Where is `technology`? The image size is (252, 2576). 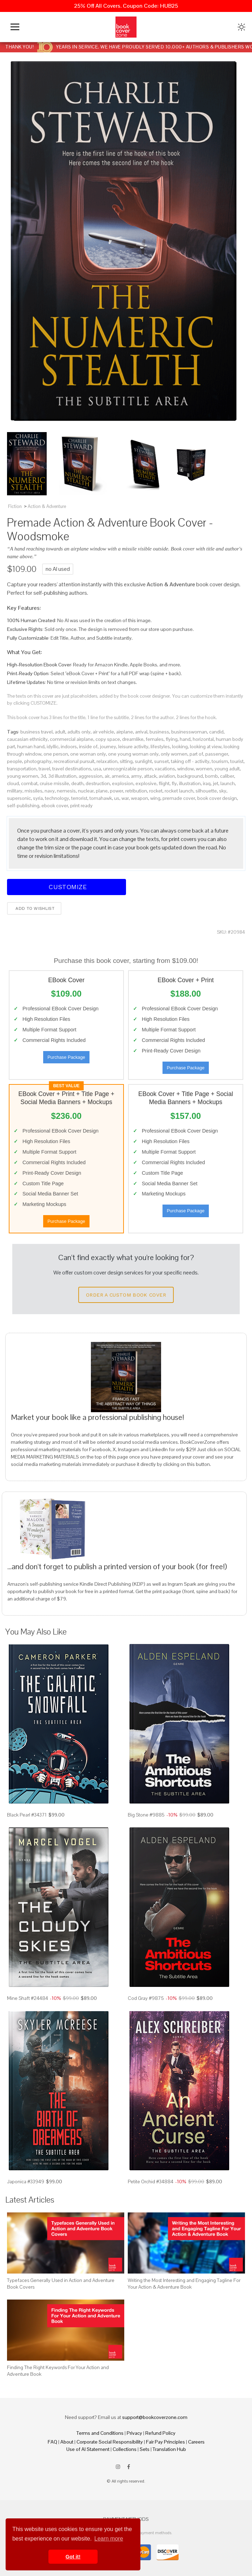 technology is located at coordinates (57, 798).